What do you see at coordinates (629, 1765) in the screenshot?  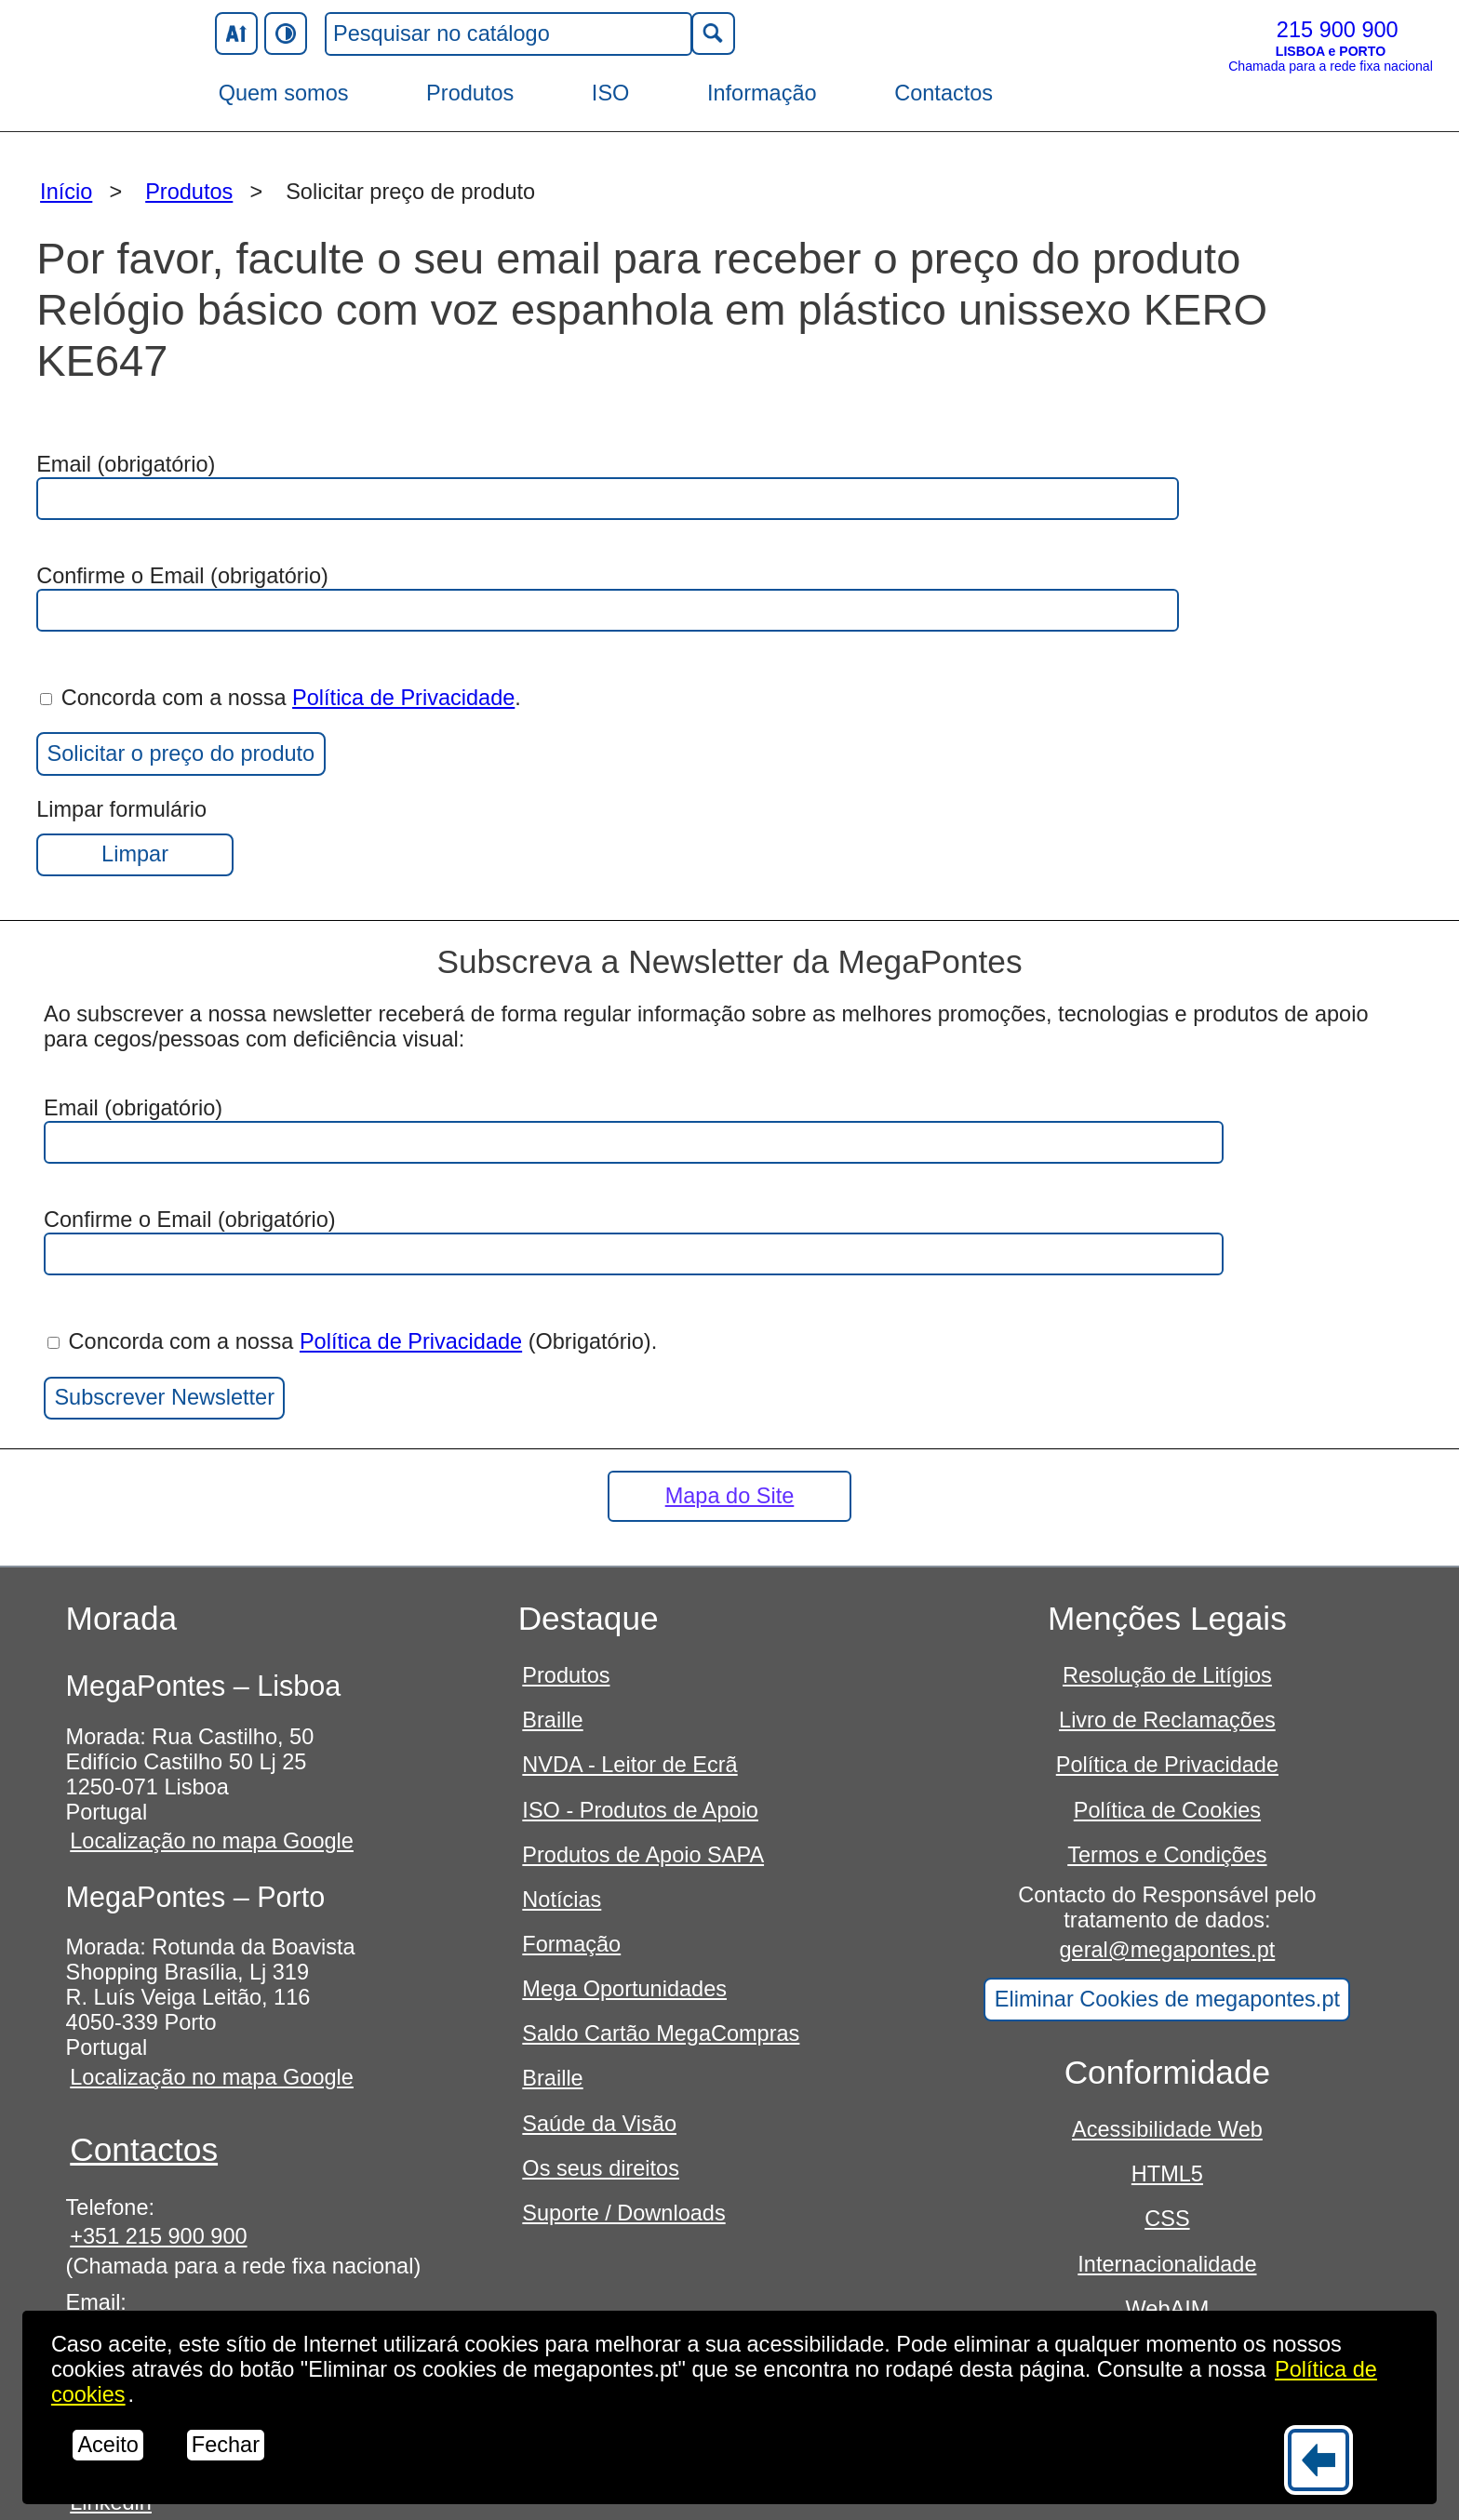 I see `NVDA - Leitor de Ecrã` at bounding box center [629, 1765].